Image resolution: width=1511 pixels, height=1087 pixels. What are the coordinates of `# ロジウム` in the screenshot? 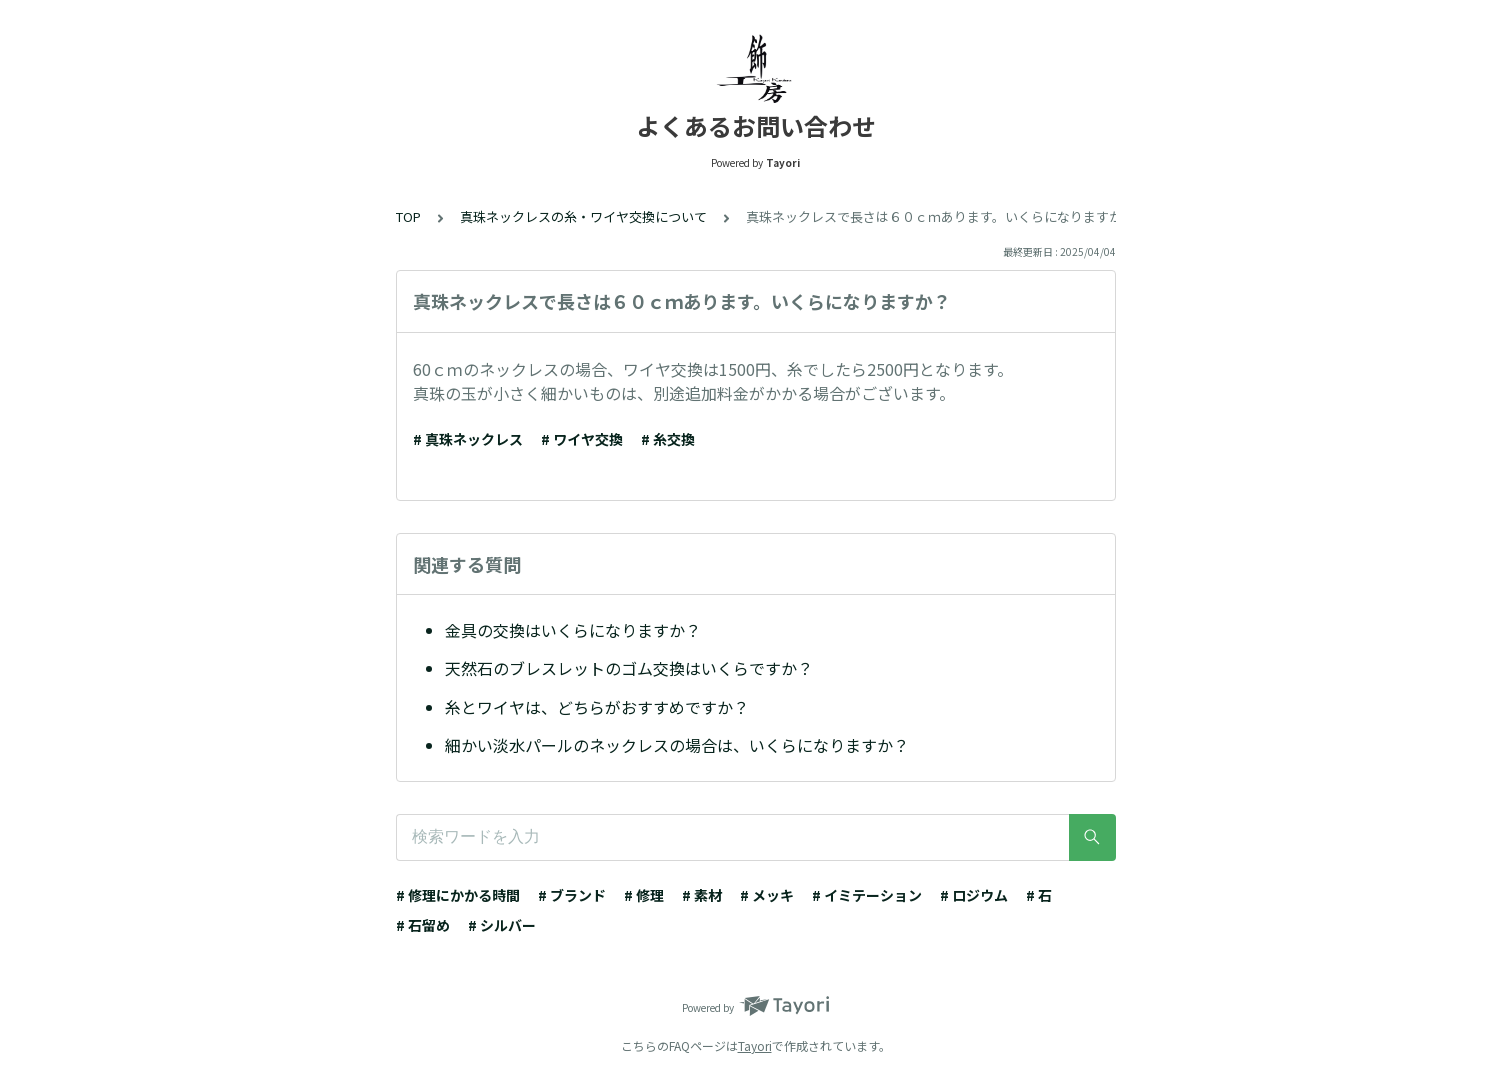 It's located at (974, 895).